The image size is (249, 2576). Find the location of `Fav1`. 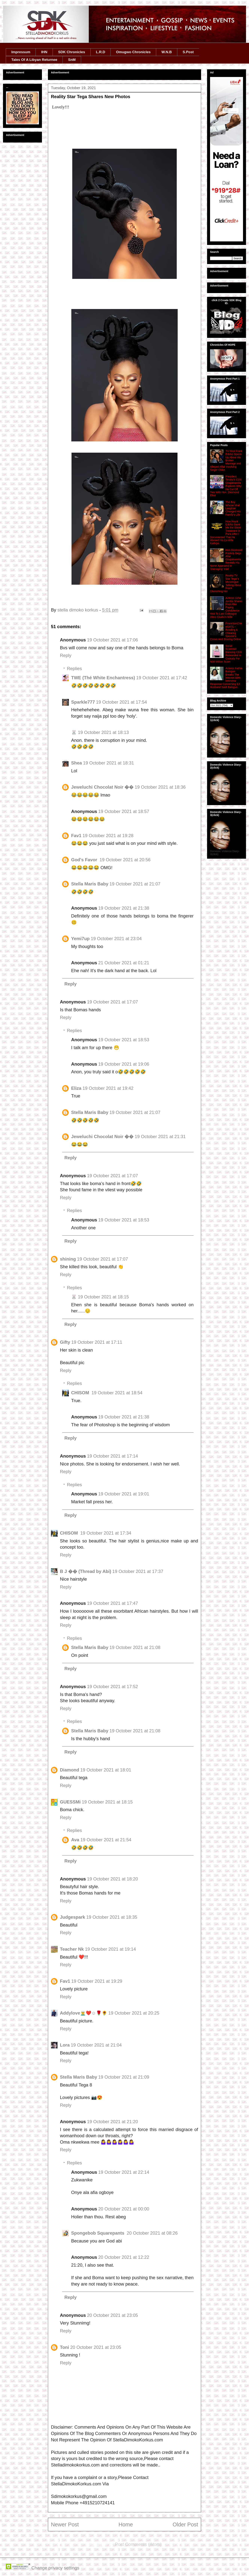

Fav1 is located at coordinates (76, 835).